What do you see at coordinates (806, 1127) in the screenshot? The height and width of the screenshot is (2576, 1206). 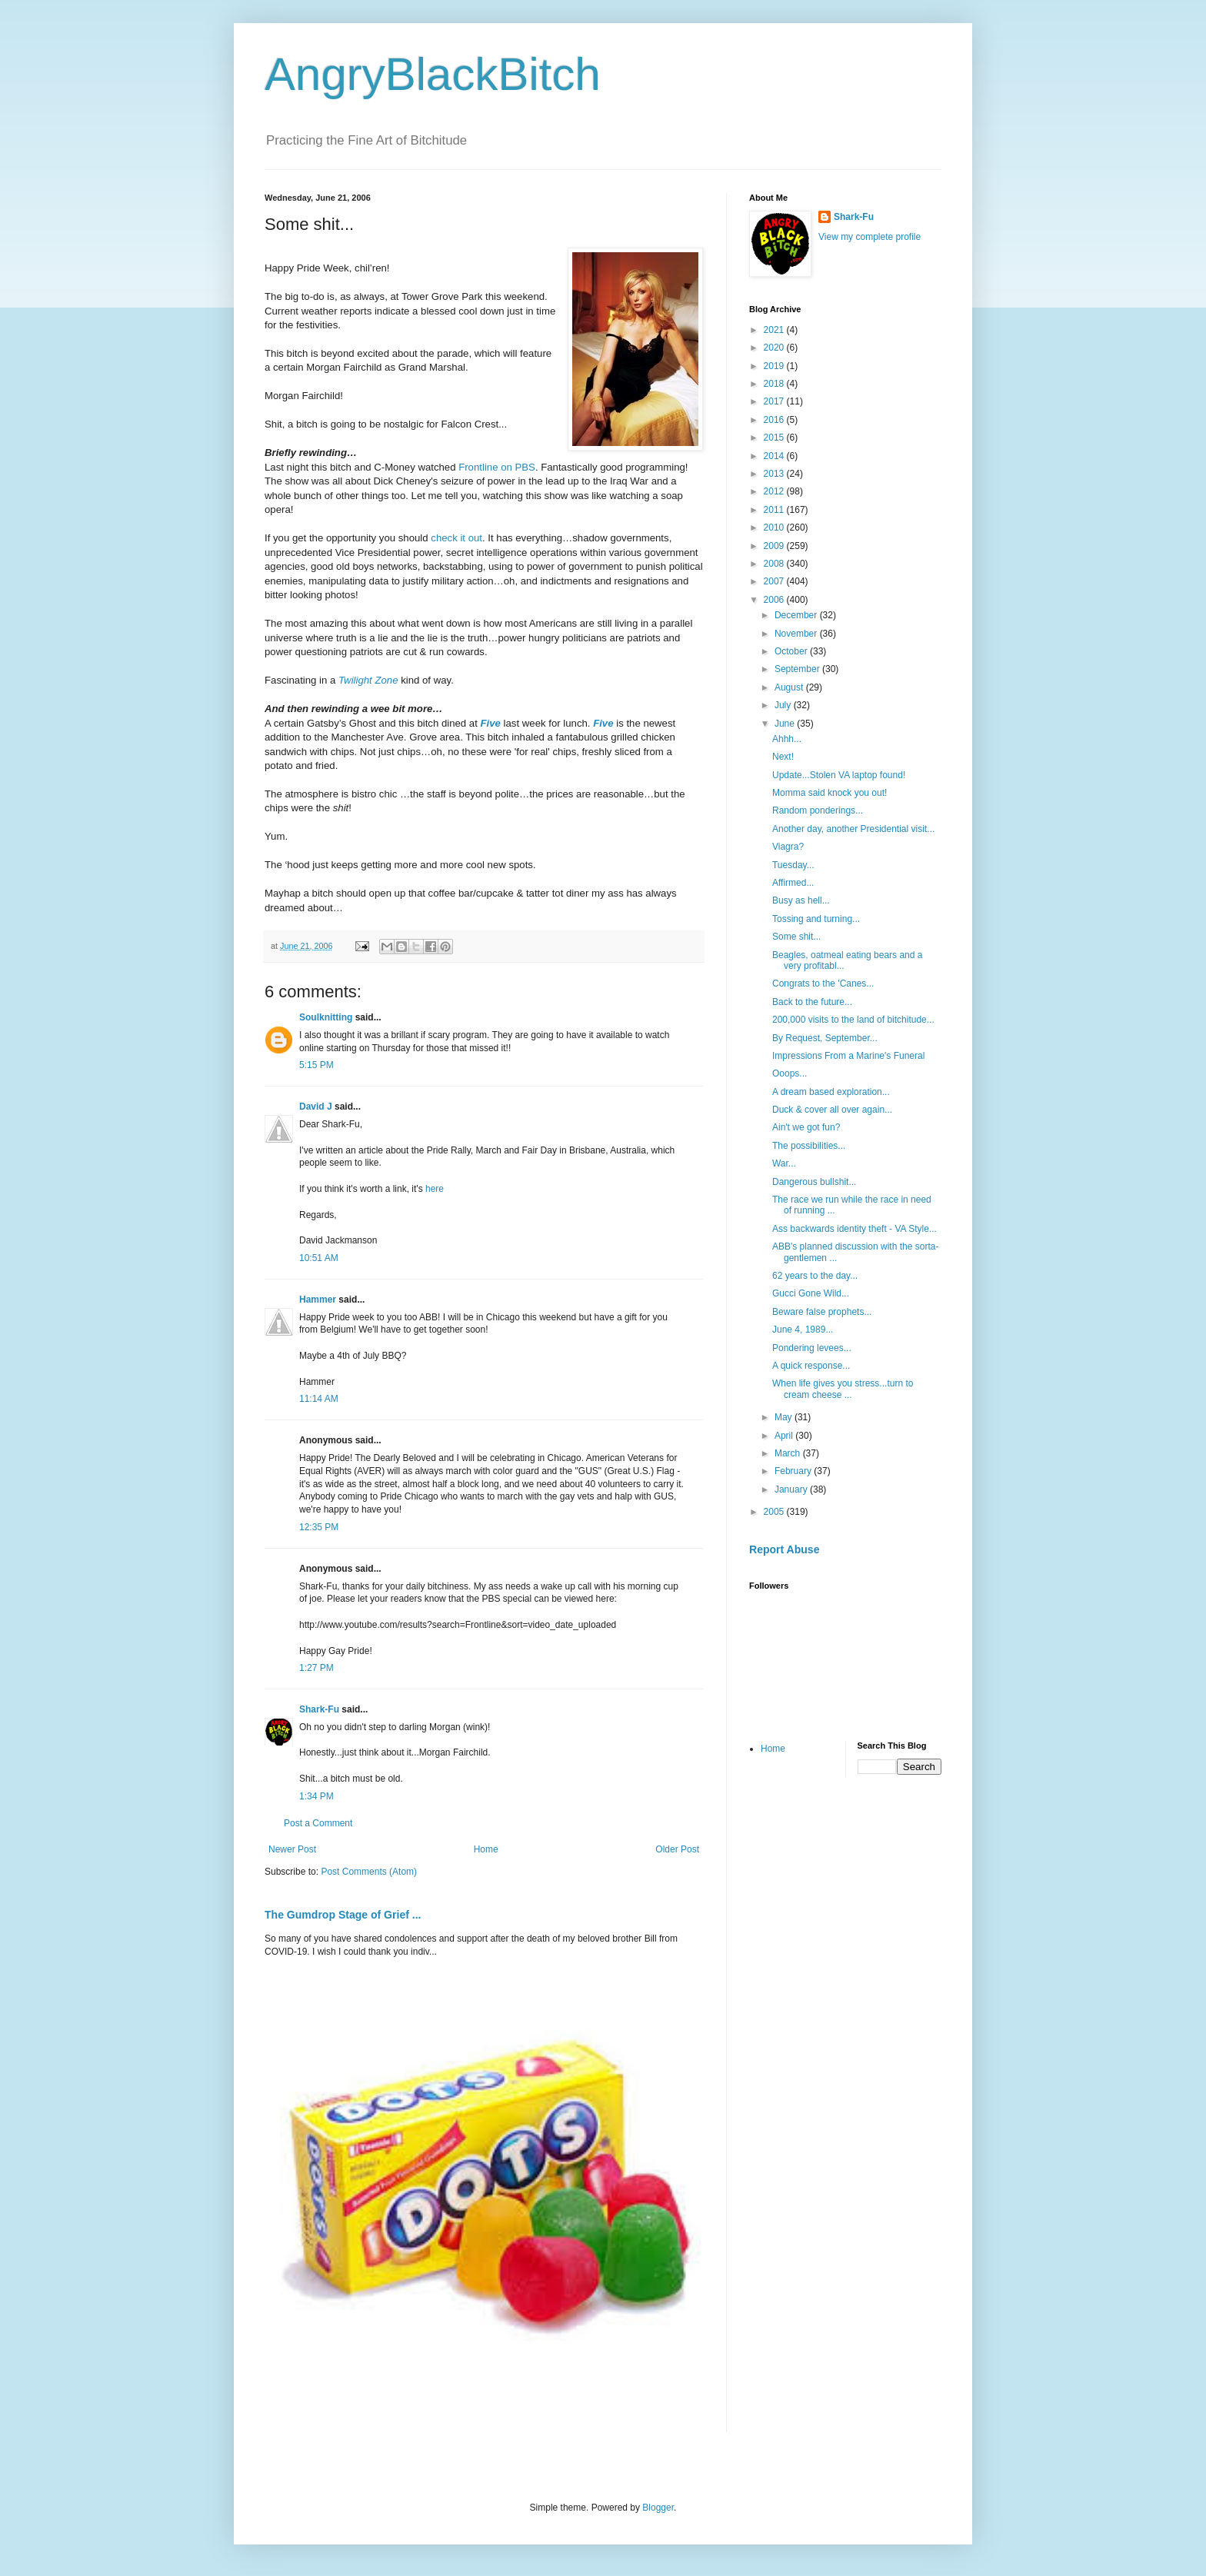 I see `Ain't we got fun?` at bounding box center [806, 1127].